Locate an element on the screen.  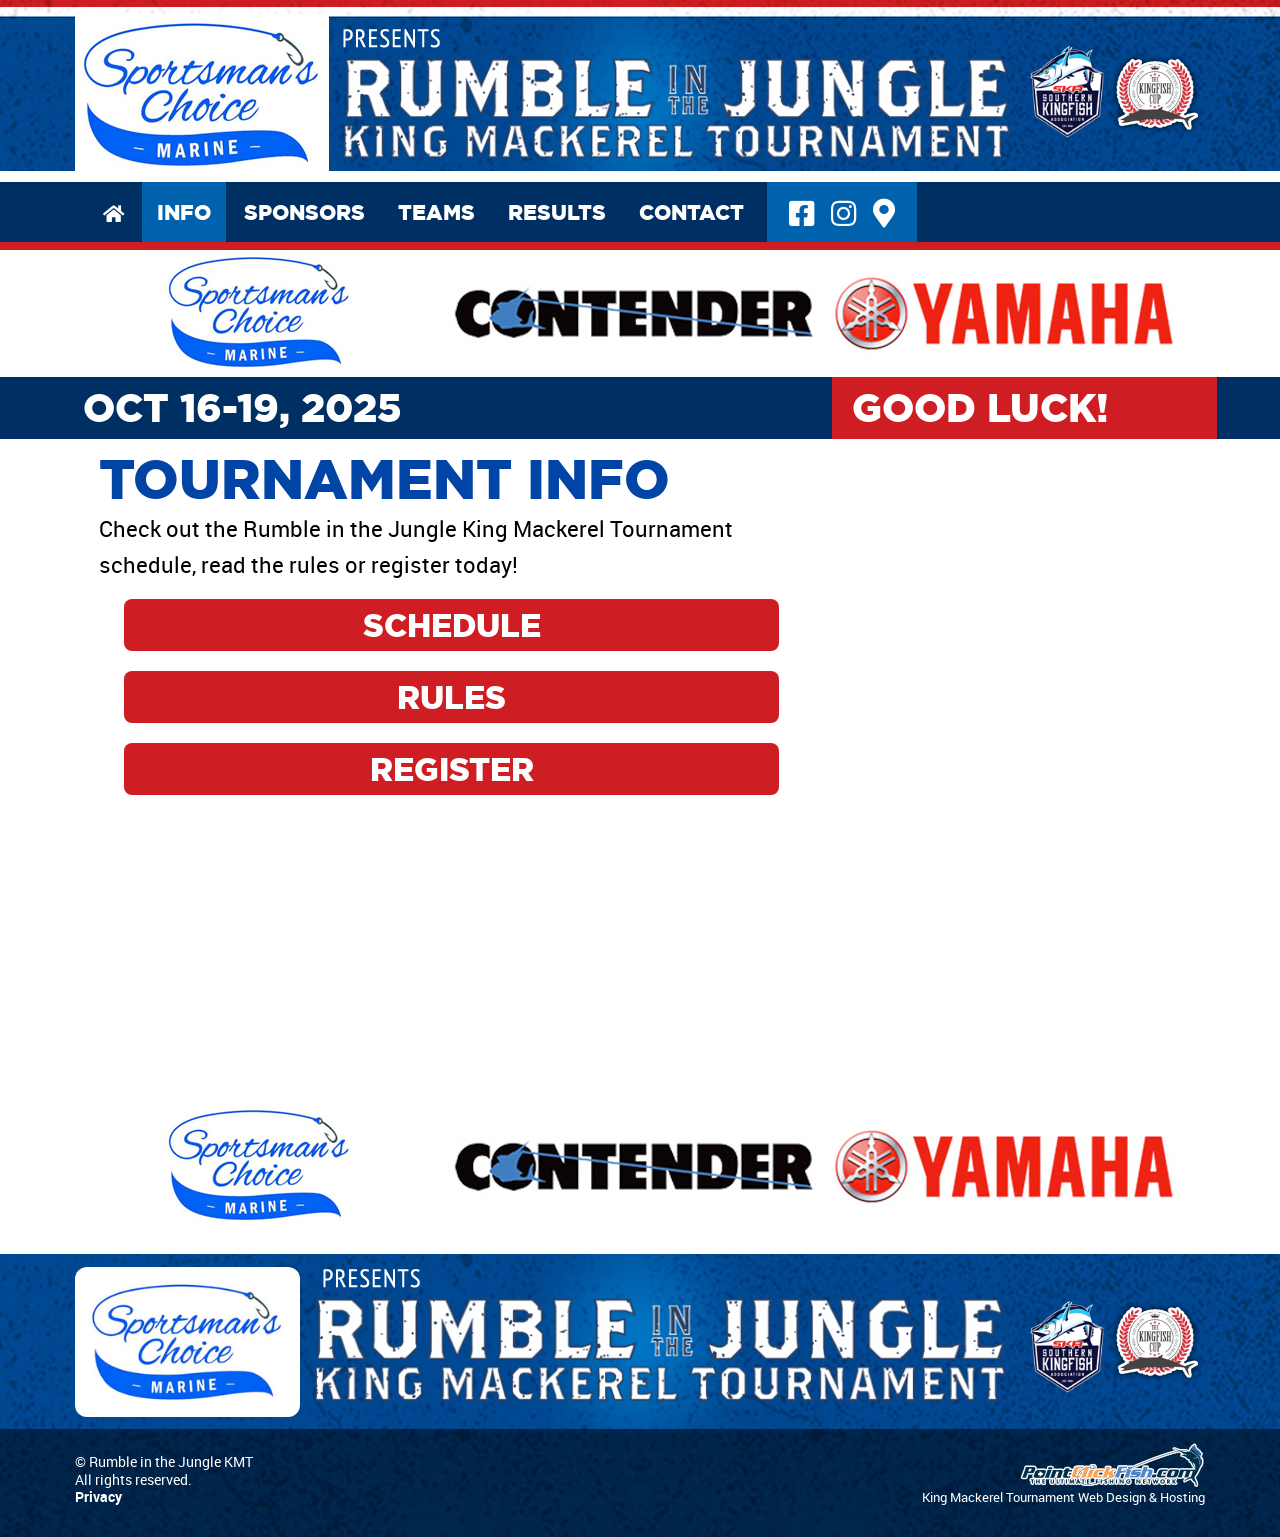
Sponsors is located at coordinates (304, 212).